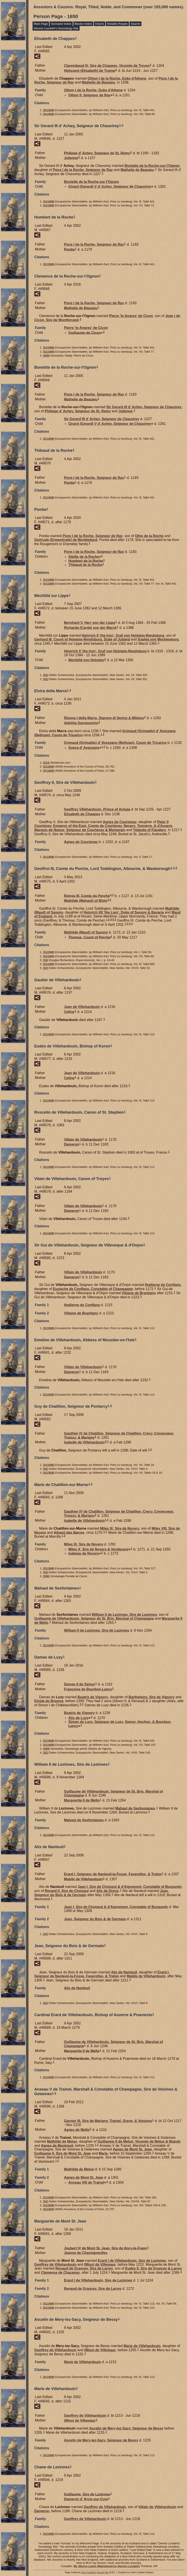 This screenshot has height=2576, width=187. I want to click on Mahaut de, so click(135, 1808).